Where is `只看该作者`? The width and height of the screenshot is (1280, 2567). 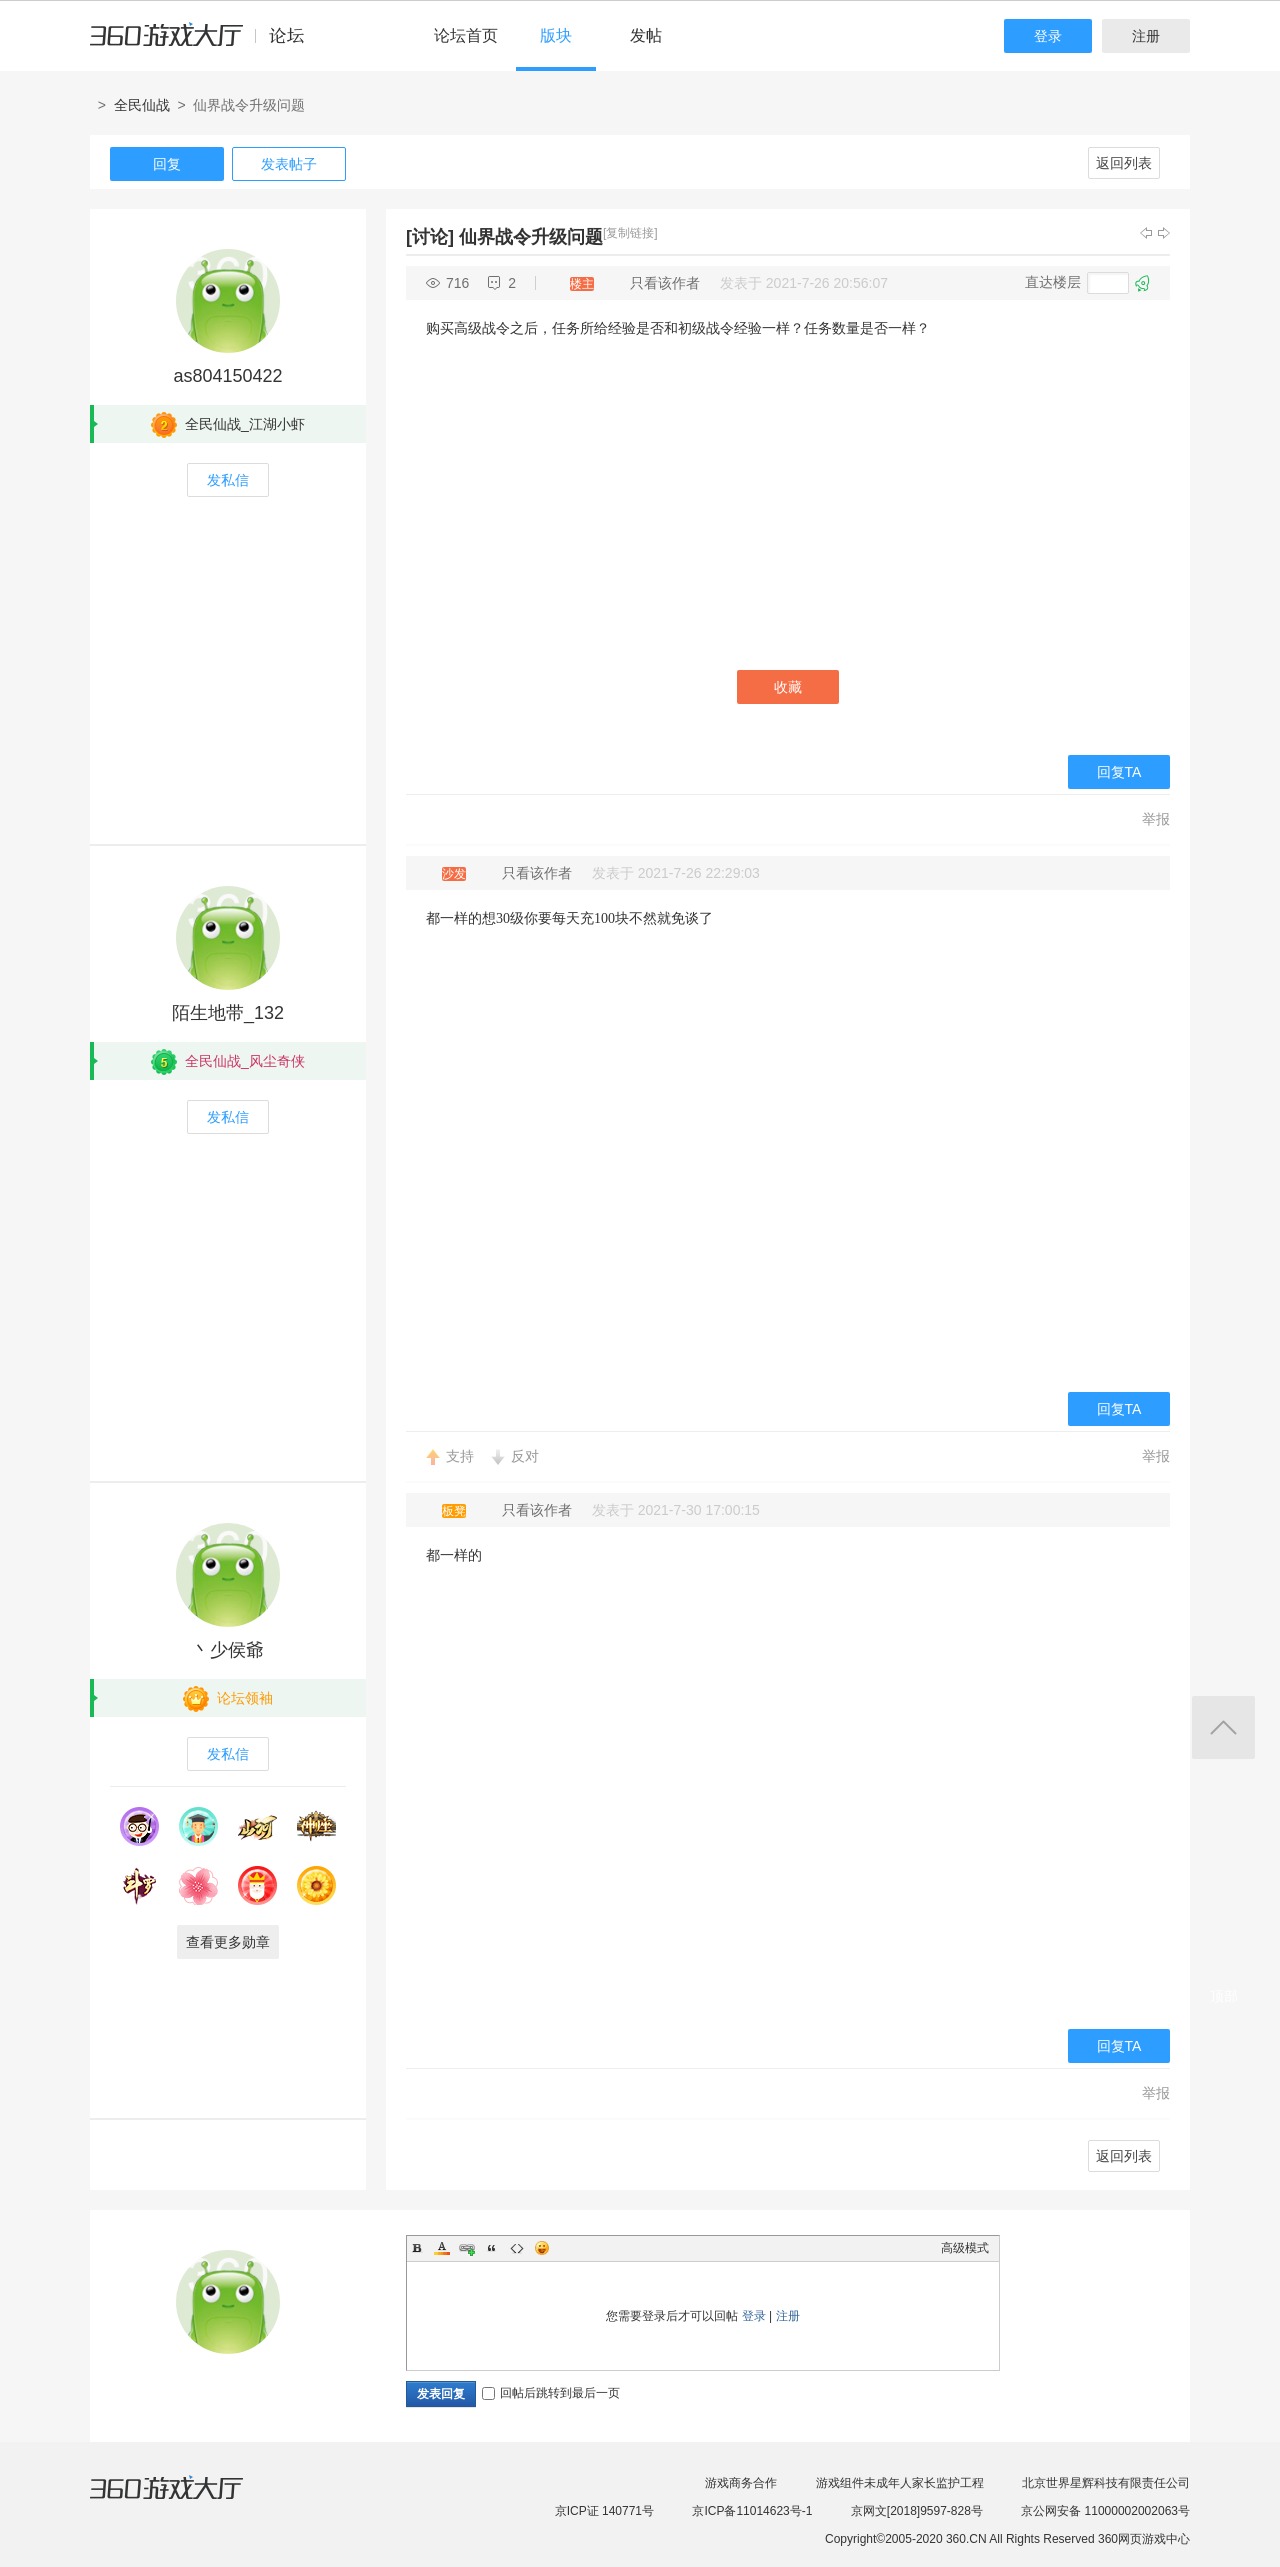 只看该作者 is located at coordinates (665, 283).